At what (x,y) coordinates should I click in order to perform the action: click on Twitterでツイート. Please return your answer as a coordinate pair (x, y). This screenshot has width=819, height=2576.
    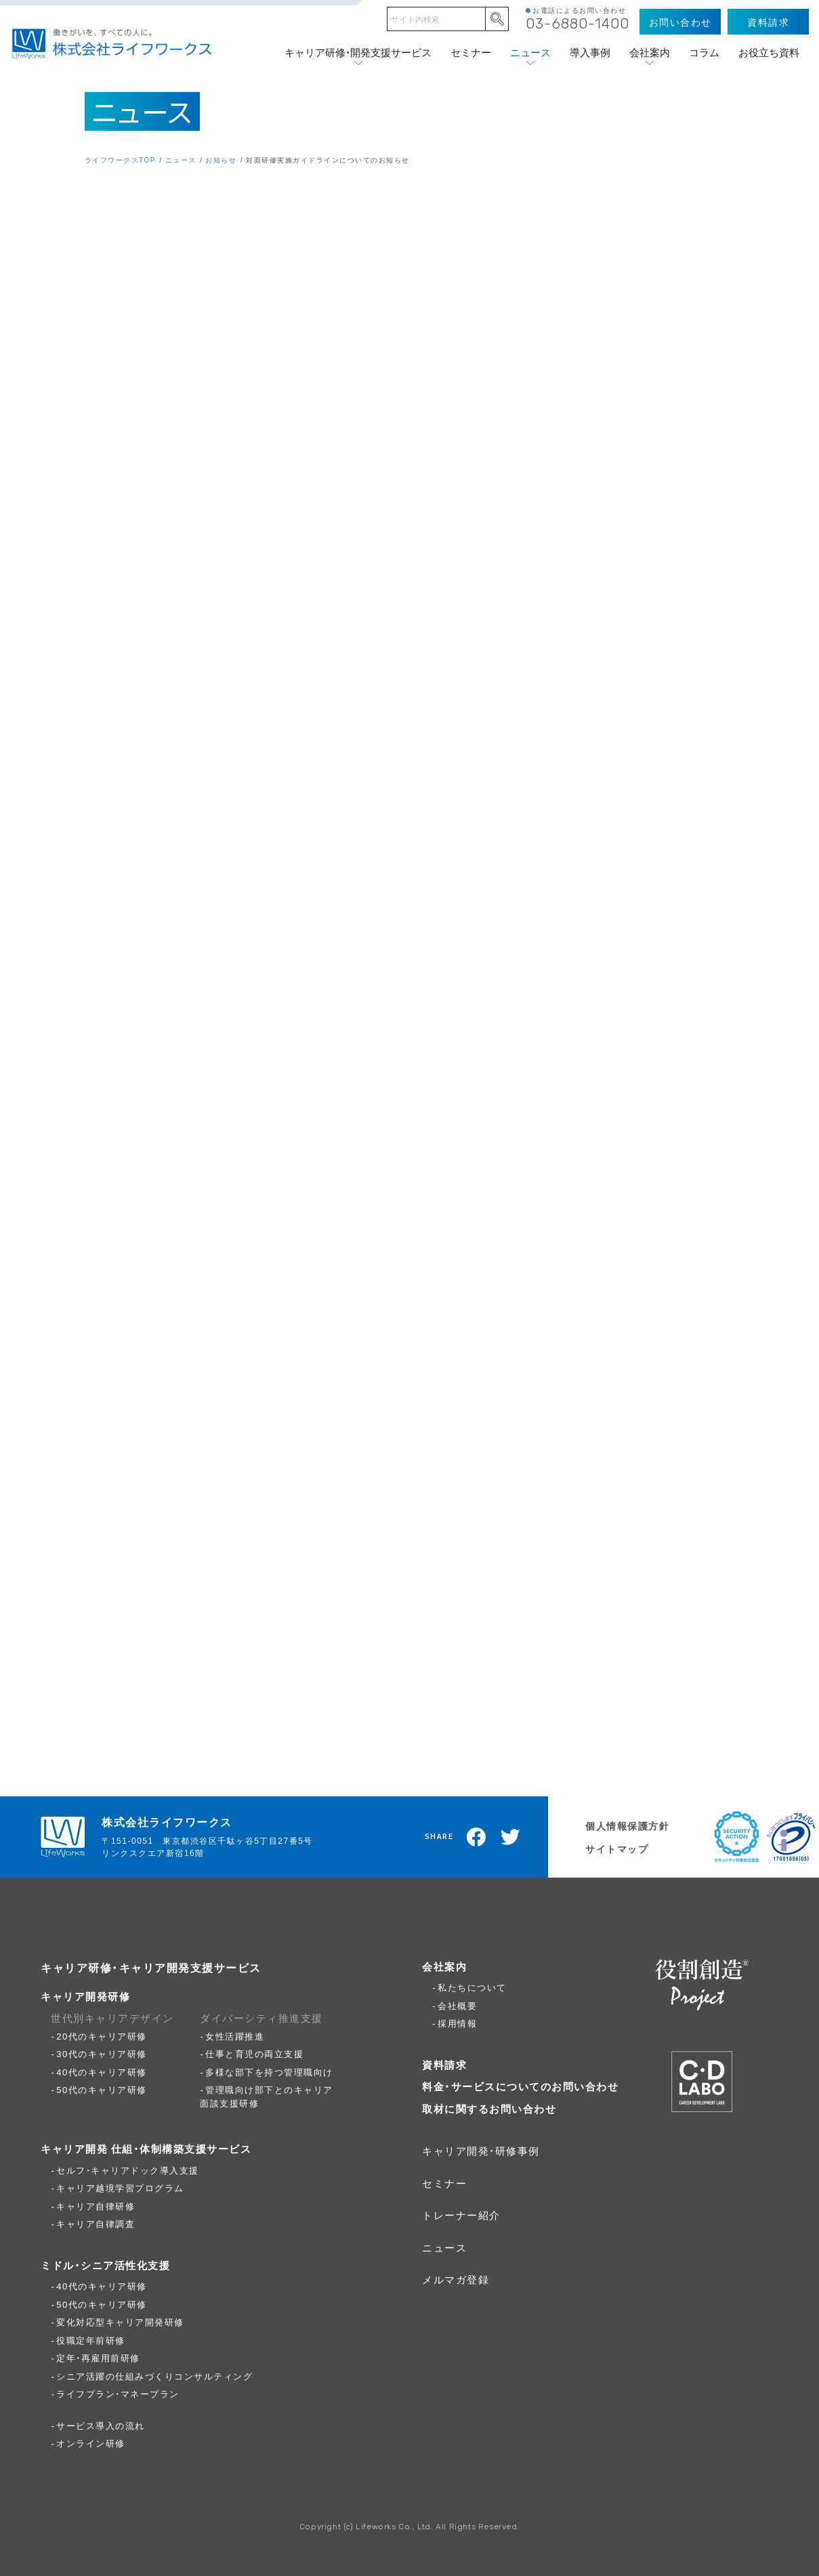
    Looking at the image, I should click on (510, 1837).